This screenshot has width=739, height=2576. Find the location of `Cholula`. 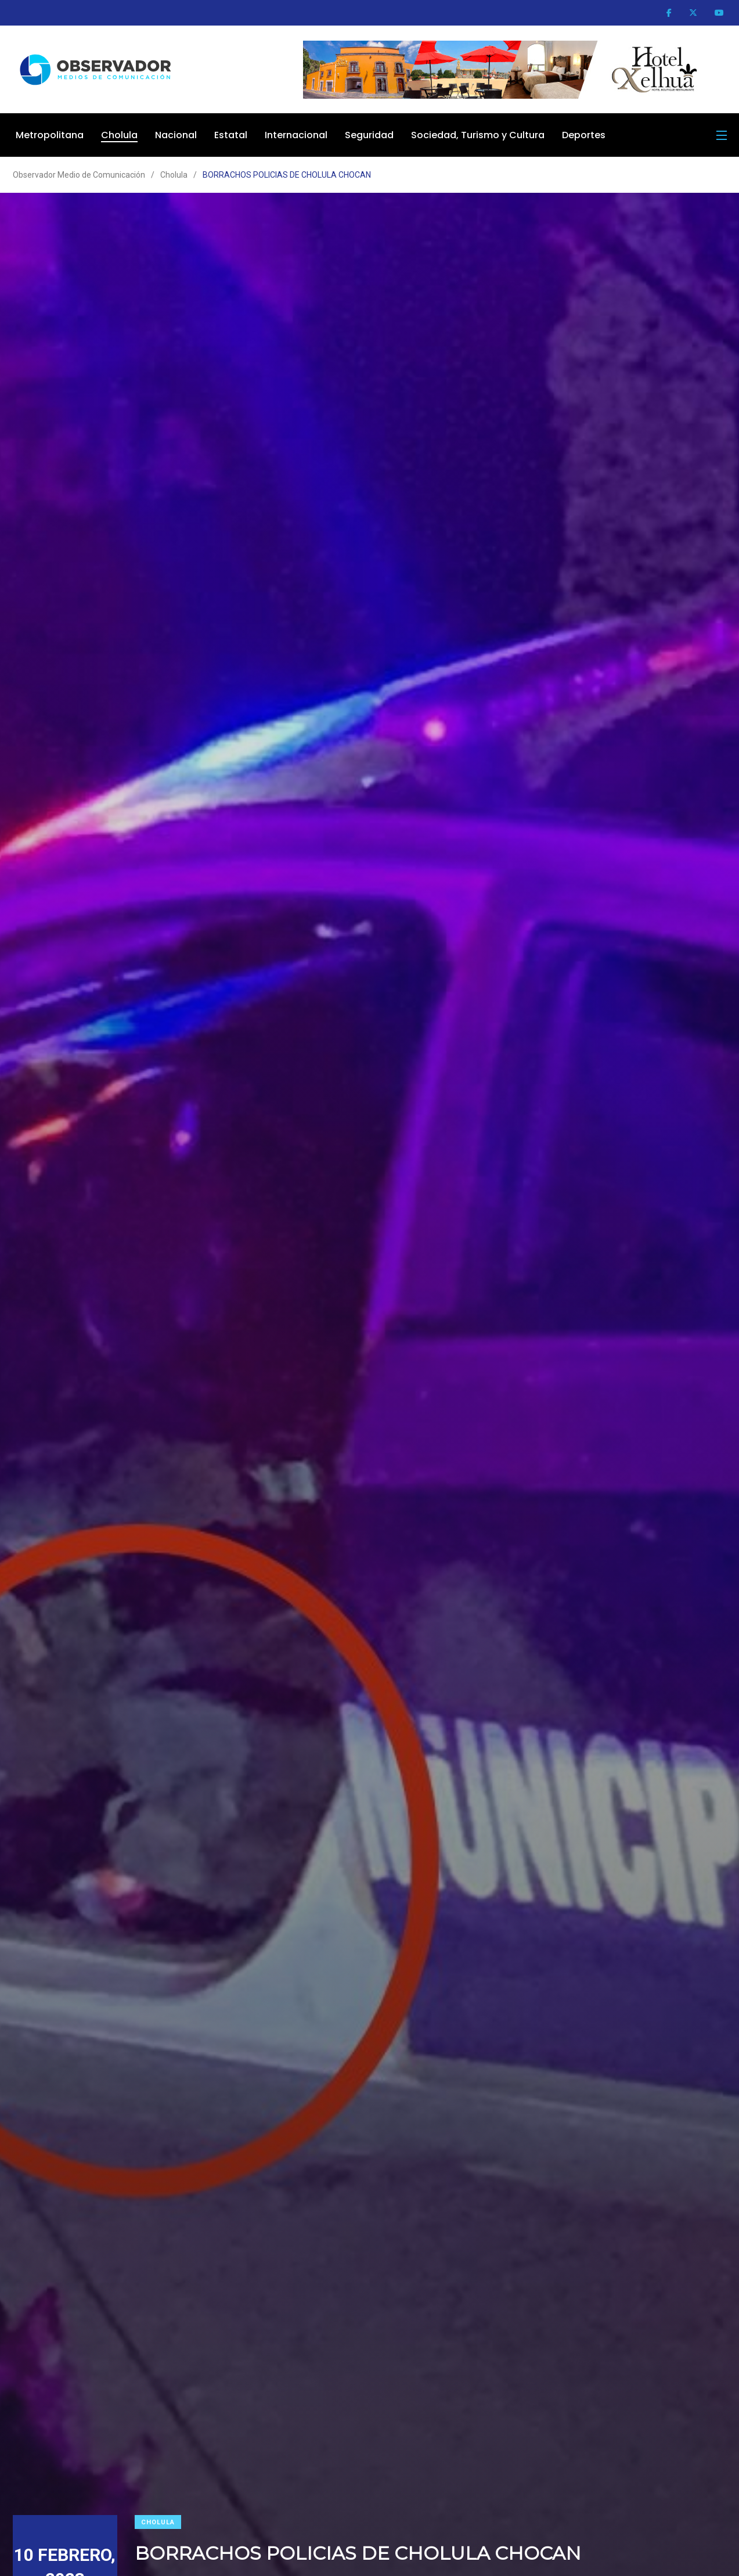

Cholula is located at coordinates (119, 135).